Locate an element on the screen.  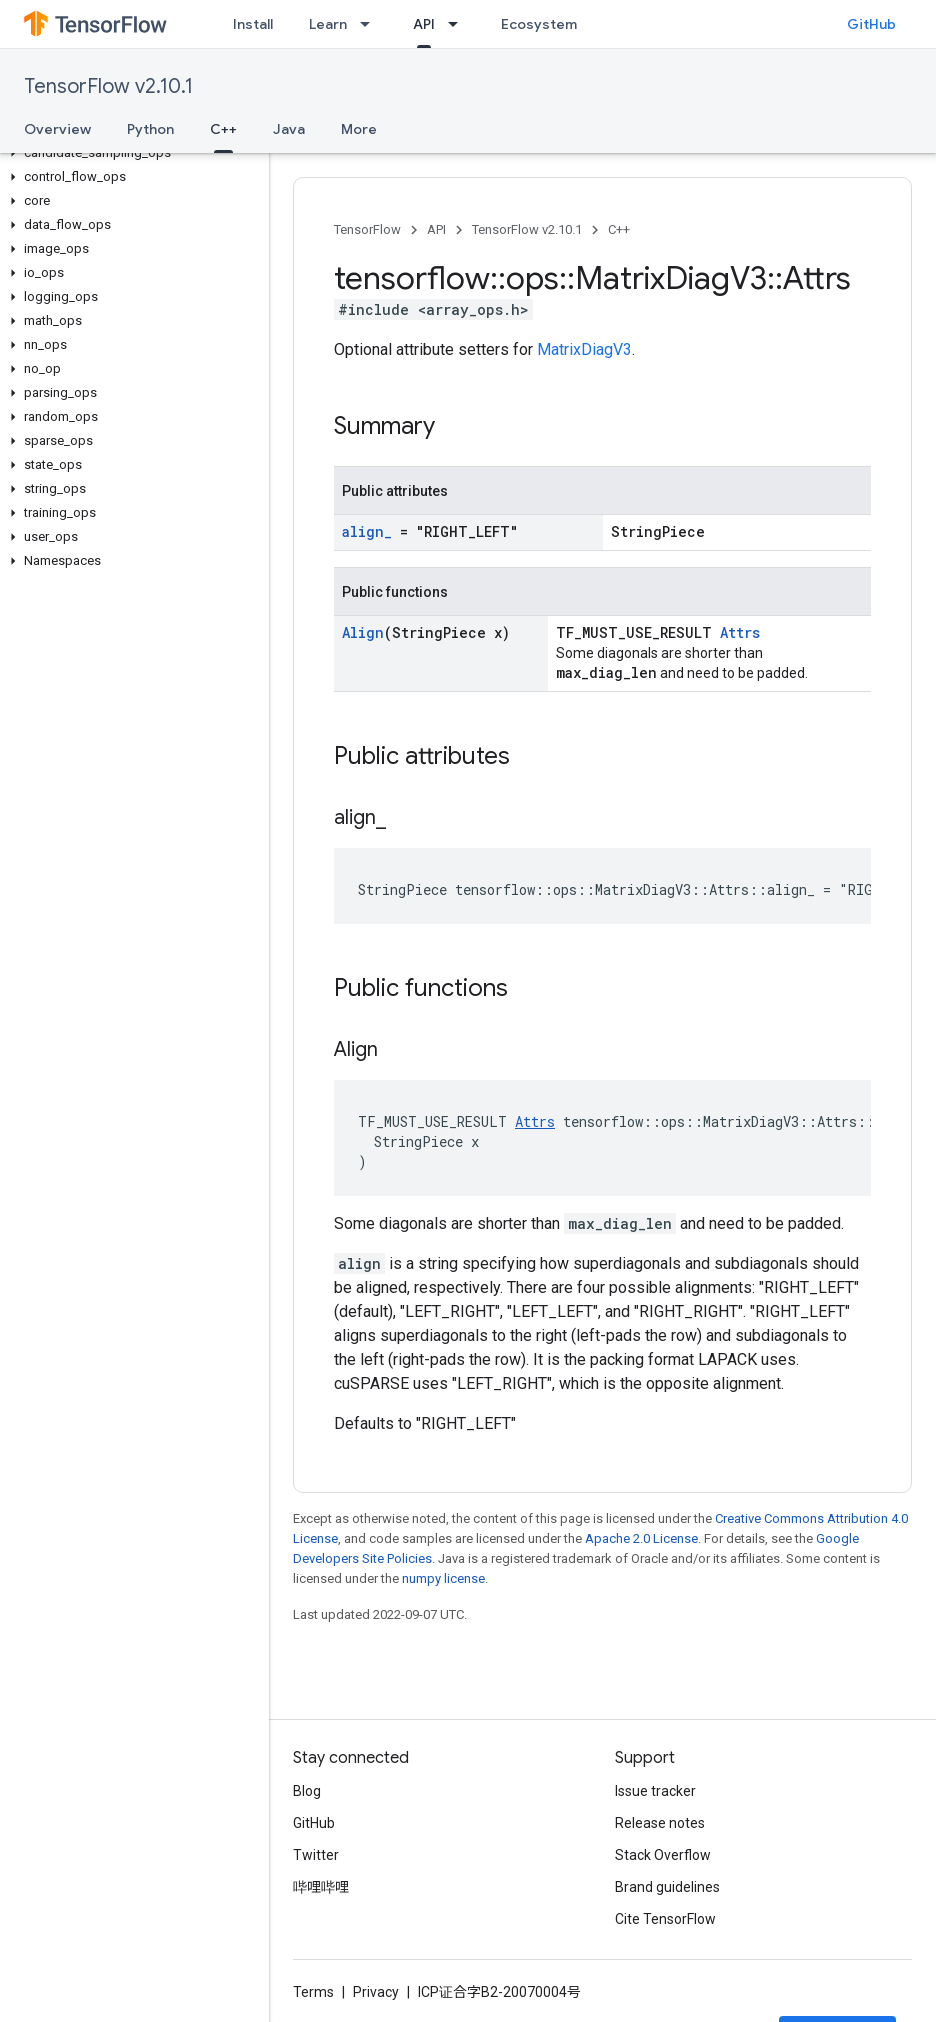
Privacy is located at coordinates (376, 1992).